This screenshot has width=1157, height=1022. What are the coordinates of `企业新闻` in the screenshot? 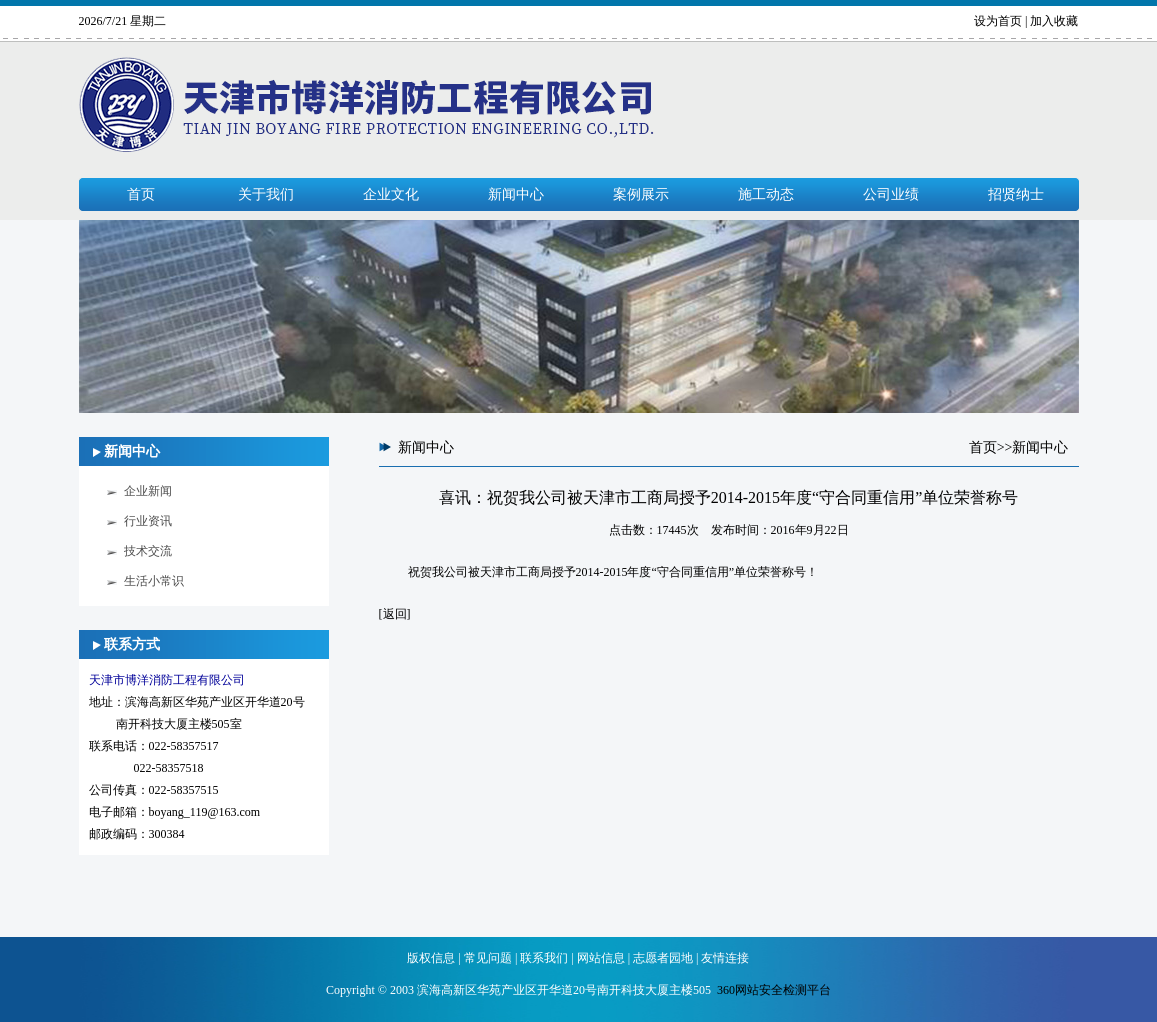 It's located at (148, 491).